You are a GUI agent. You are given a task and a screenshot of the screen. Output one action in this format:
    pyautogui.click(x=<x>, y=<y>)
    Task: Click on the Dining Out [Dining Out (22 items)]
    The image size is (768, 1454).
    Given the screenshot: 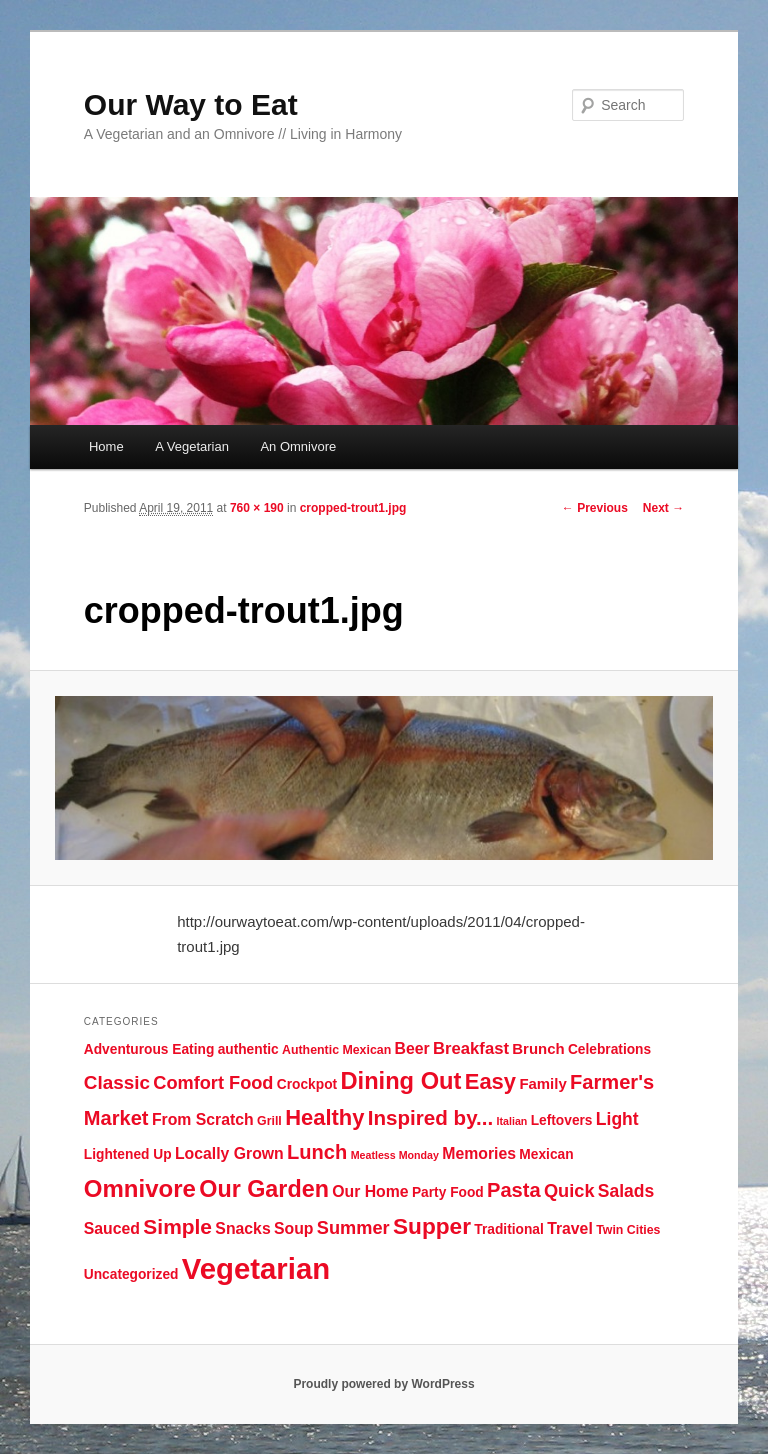 What is the action you would take?
    pyautogui.click(x=400, y=1081)
    